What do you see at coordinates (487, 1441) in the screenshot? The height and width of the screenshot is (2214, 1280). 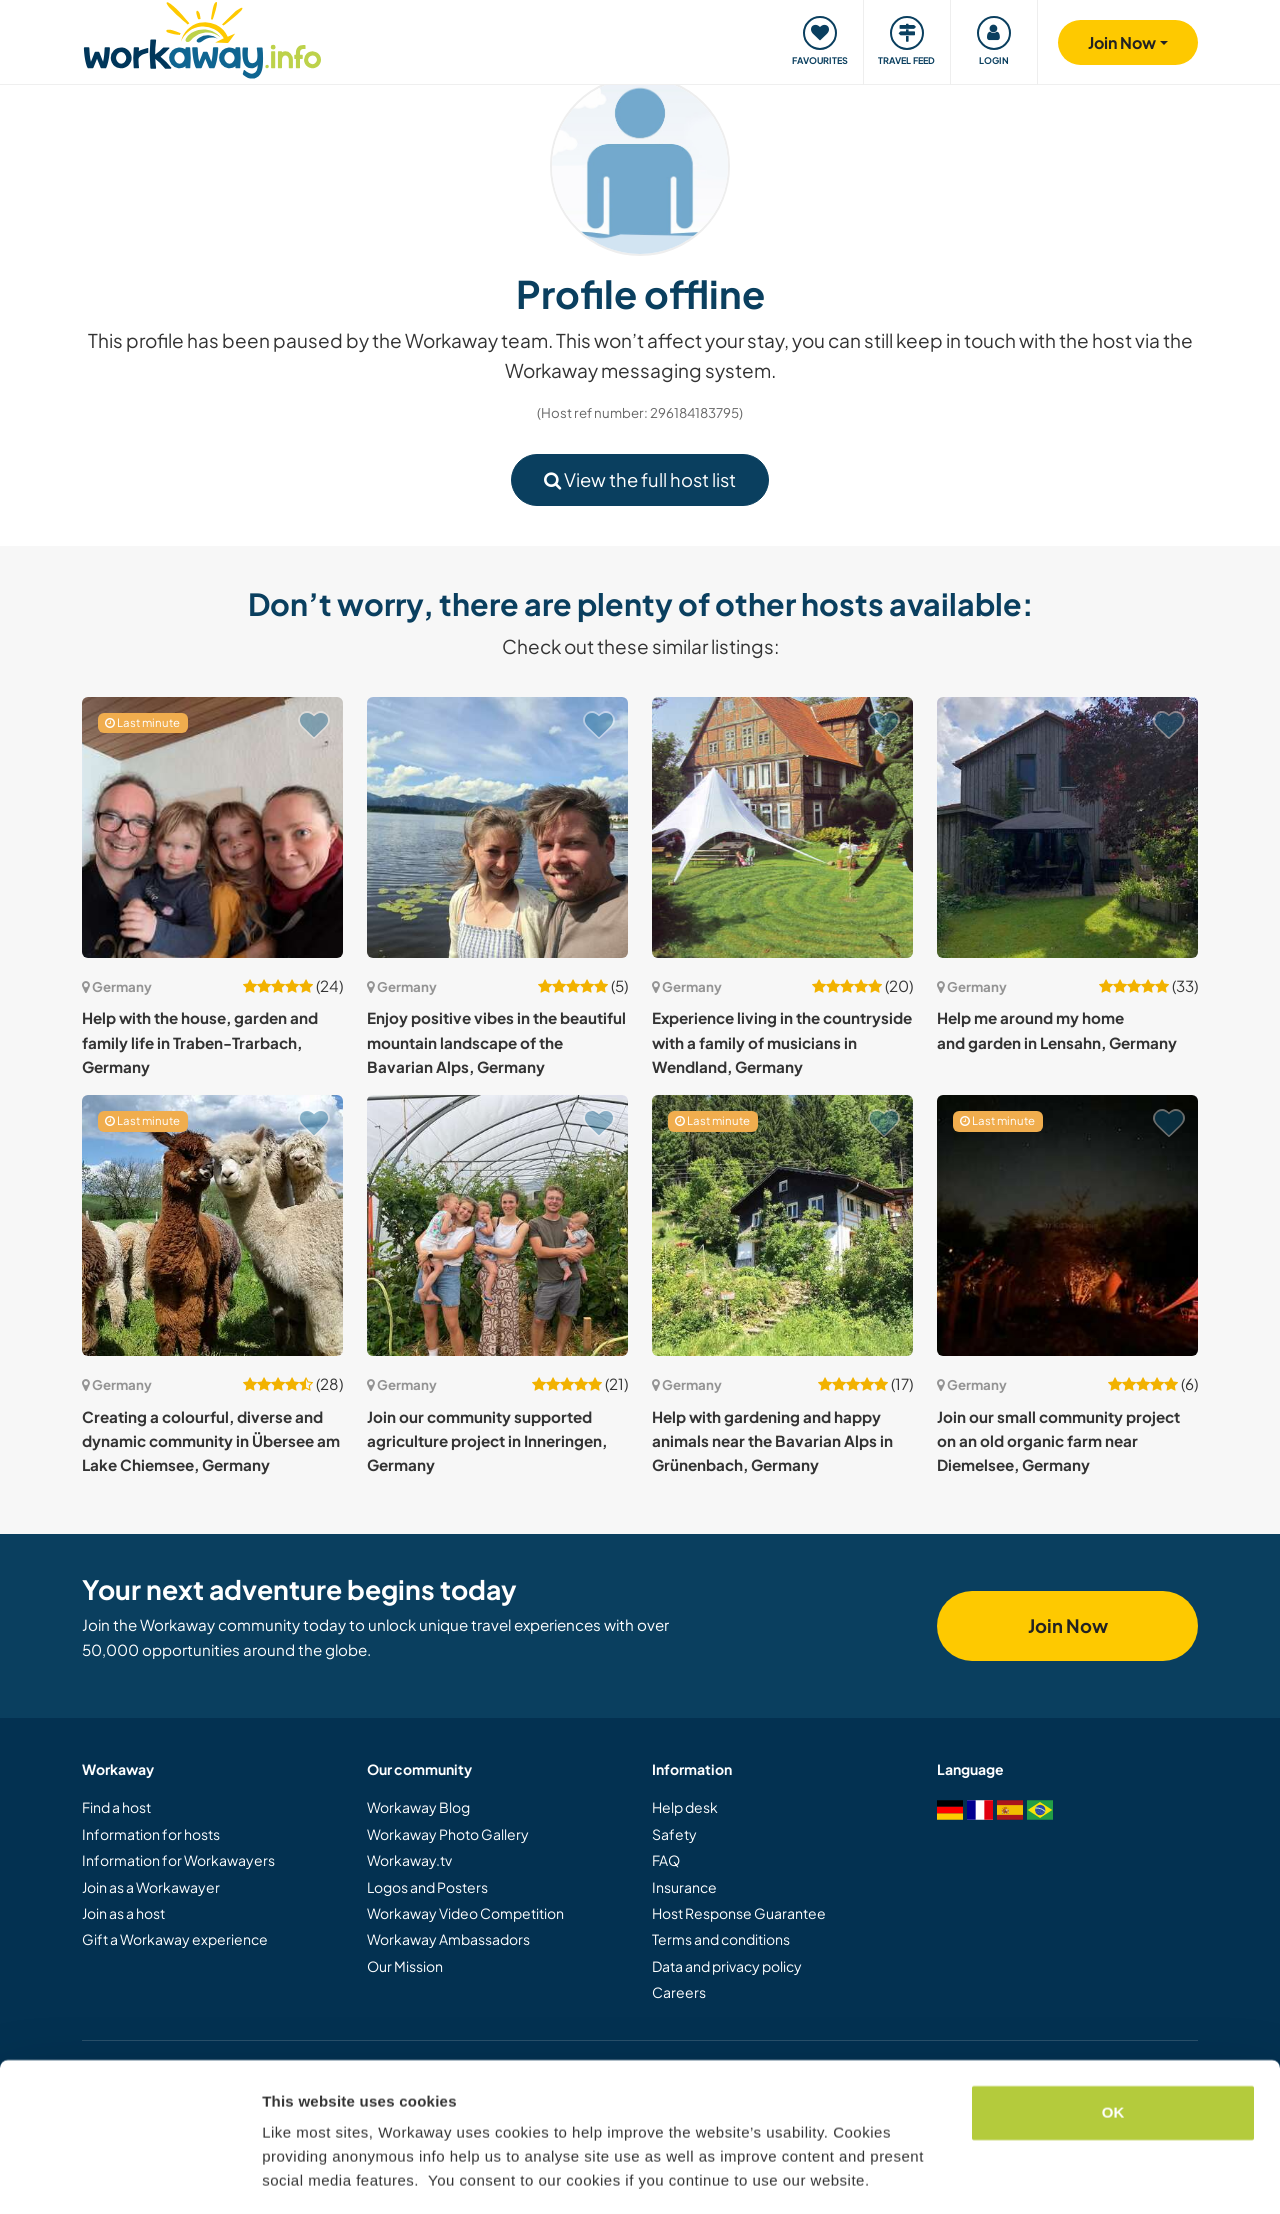 I see `Join our community supported agriculture project in Inneringen, Germany` at bounding box center [487, 1441].